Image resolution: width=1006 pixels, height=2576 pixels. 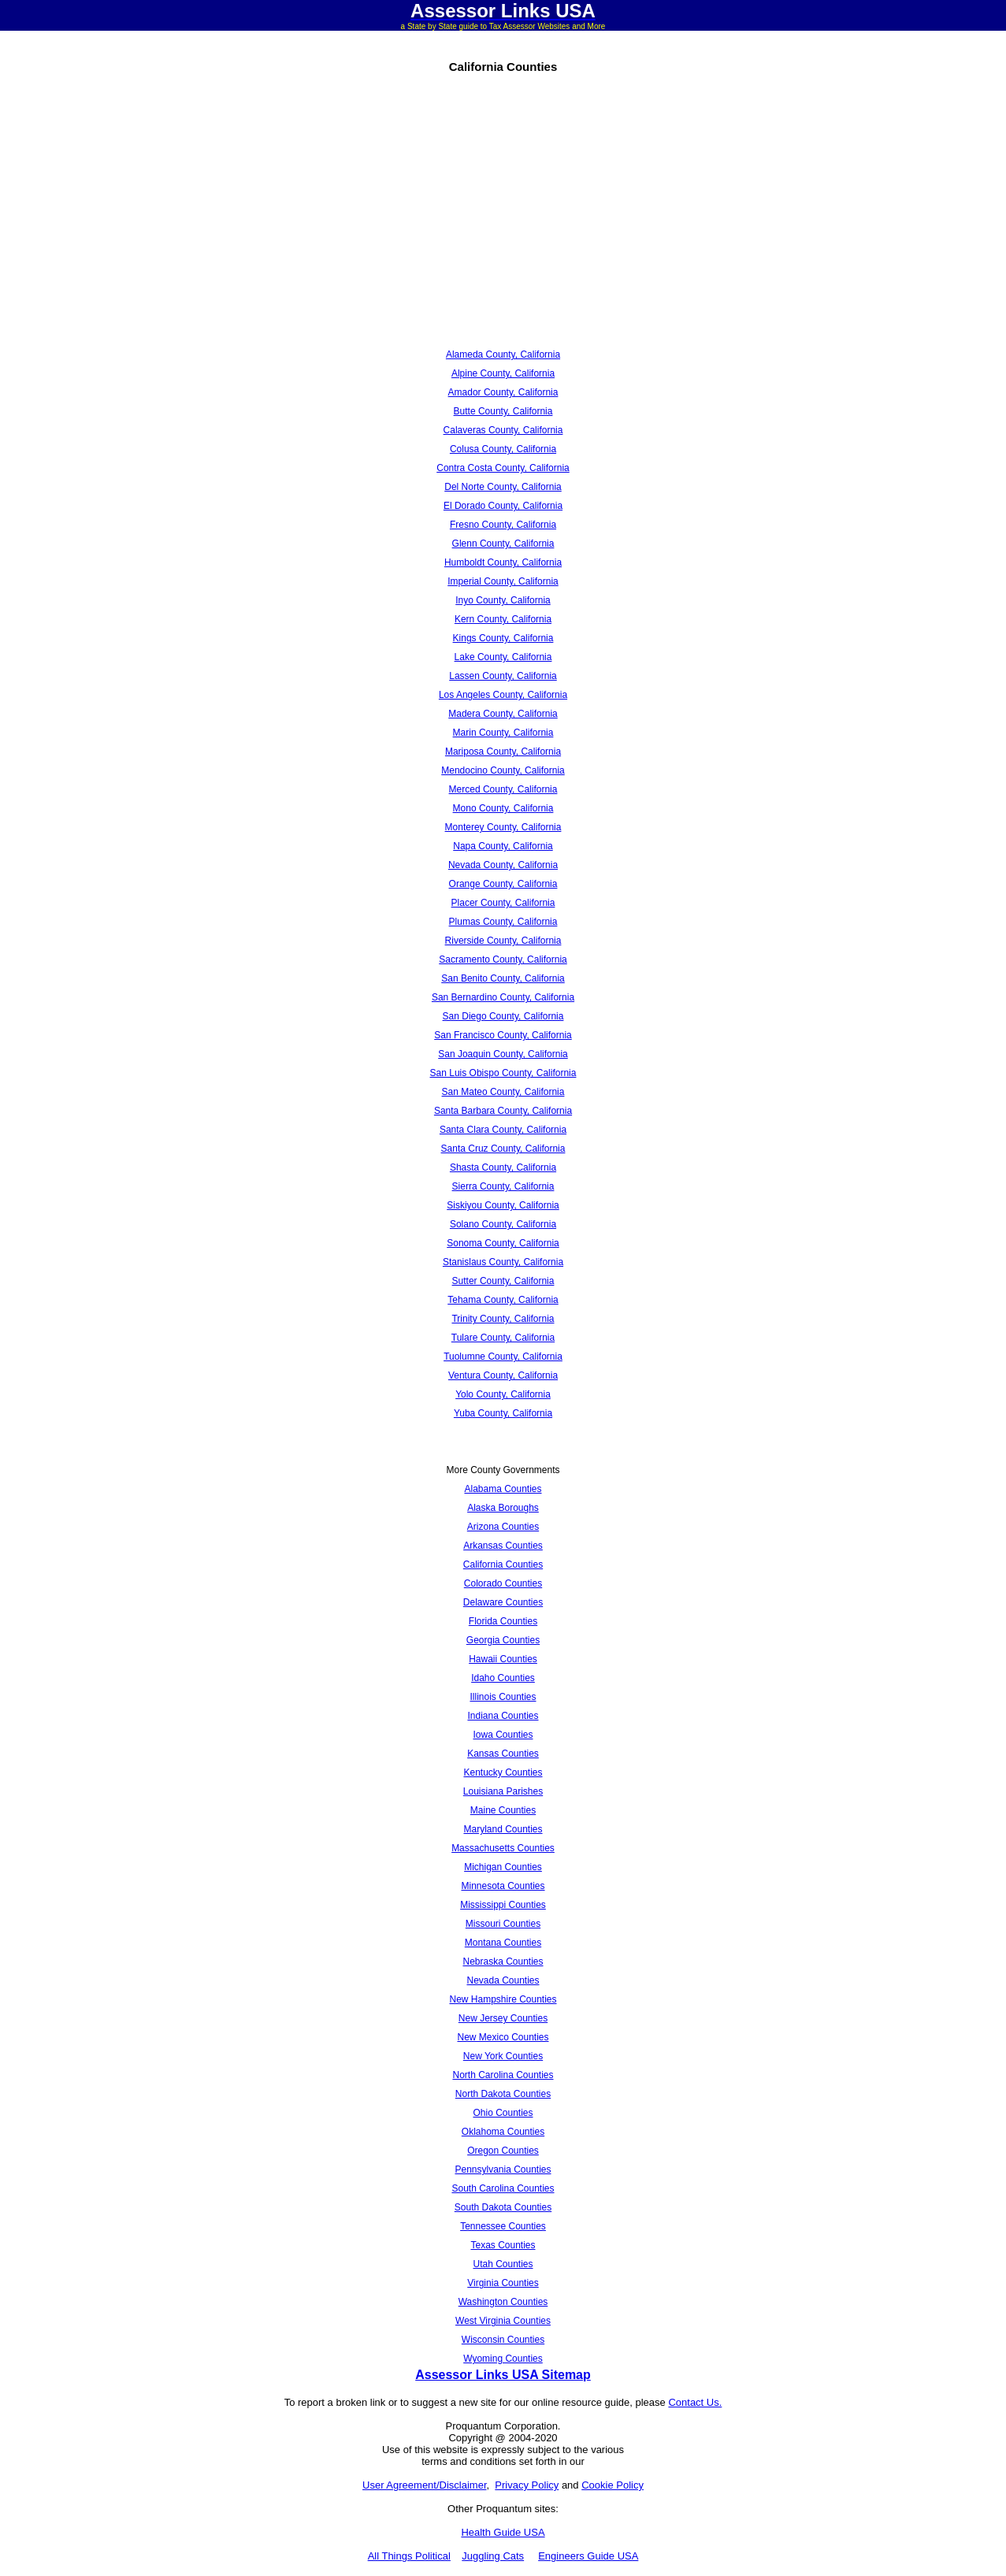 I want to click on Lake County, California, so click(x=503, y=657).